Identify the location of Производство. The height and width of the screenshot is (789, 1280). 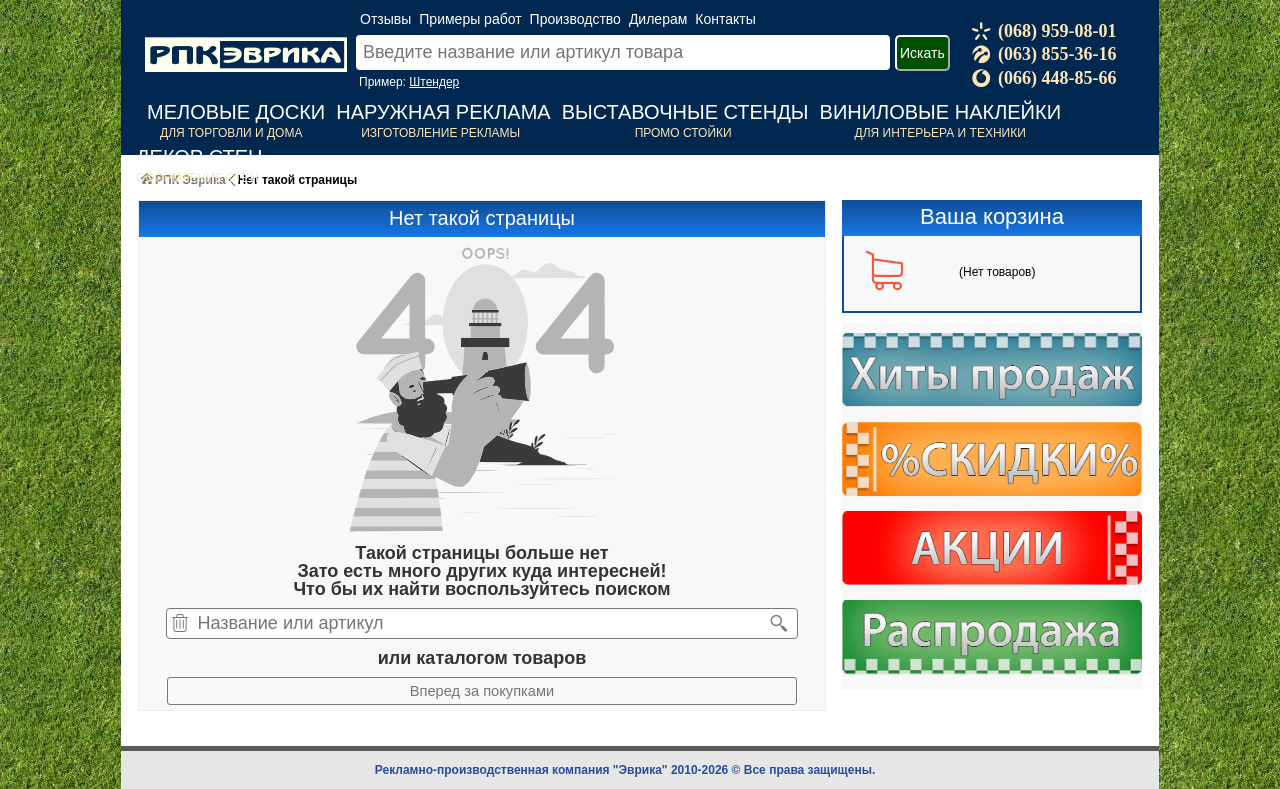
(575, 19).